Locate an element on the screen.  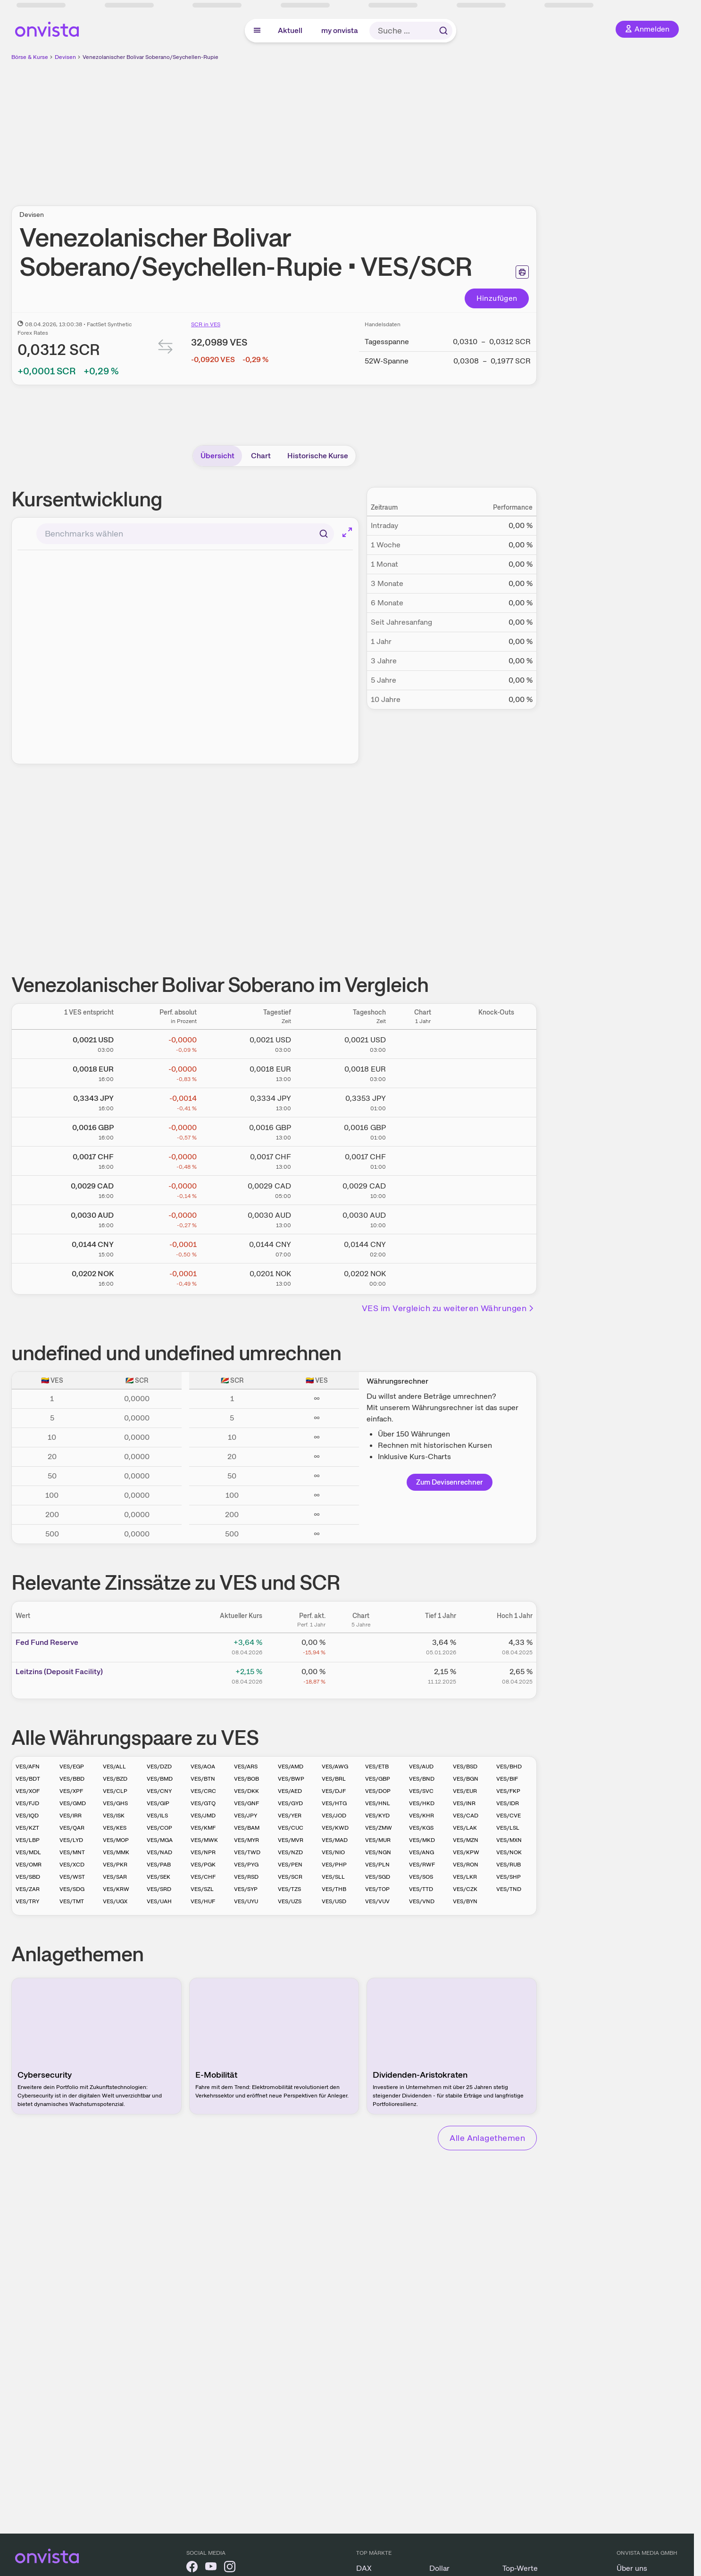
VES/NIO is located at coordinates (333, 1852).